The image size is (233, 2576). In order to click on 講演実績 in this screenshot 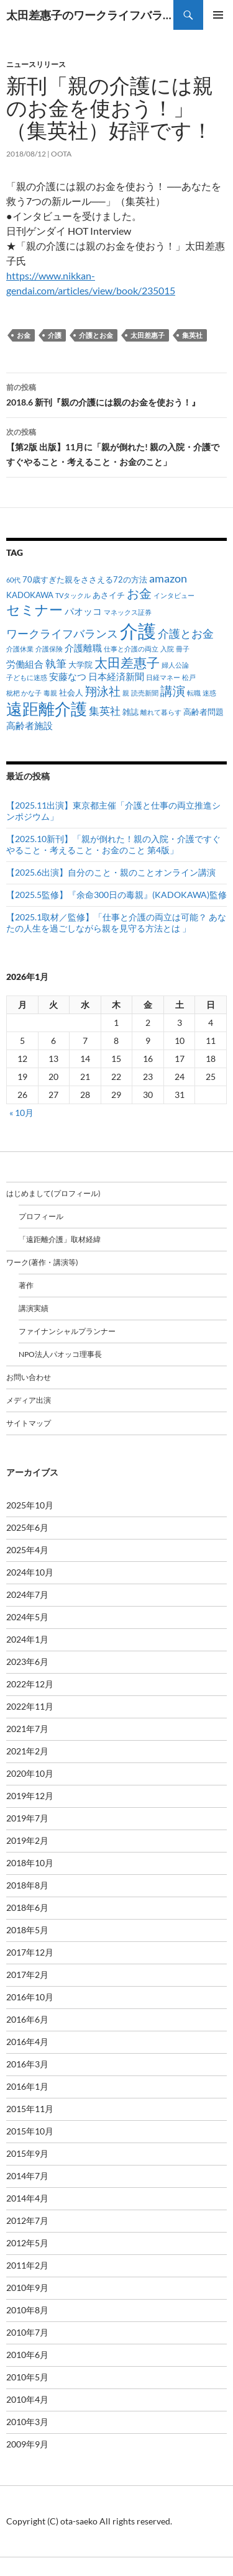, I will do `click(33, 1308)`.